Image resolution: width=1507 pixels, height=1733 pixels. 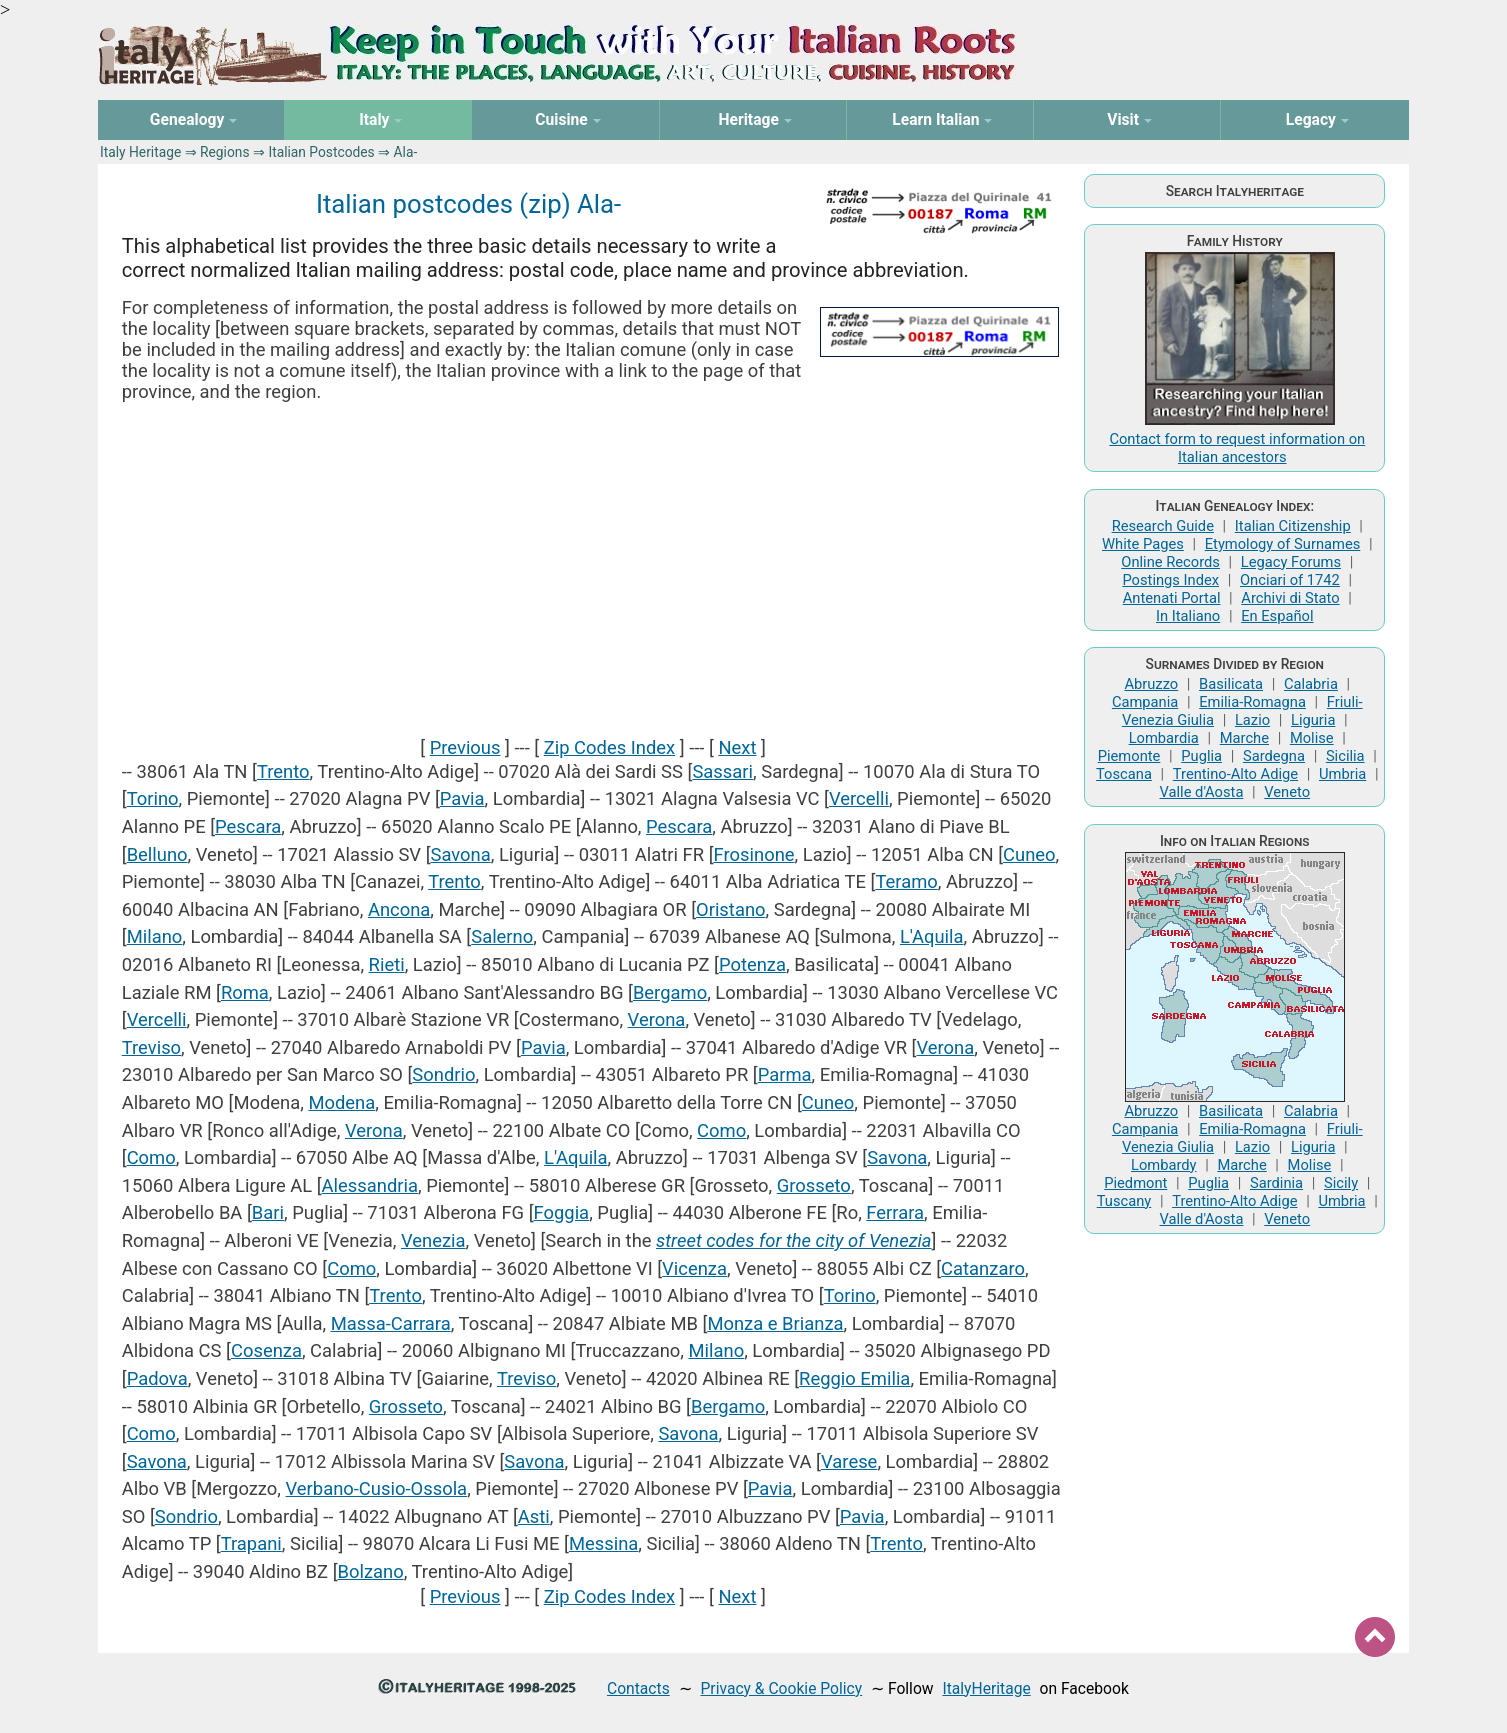 What do you see at coordinates (157, 1378) in the screenshot?
I see `Padova` at bounding box center [157, 1378].